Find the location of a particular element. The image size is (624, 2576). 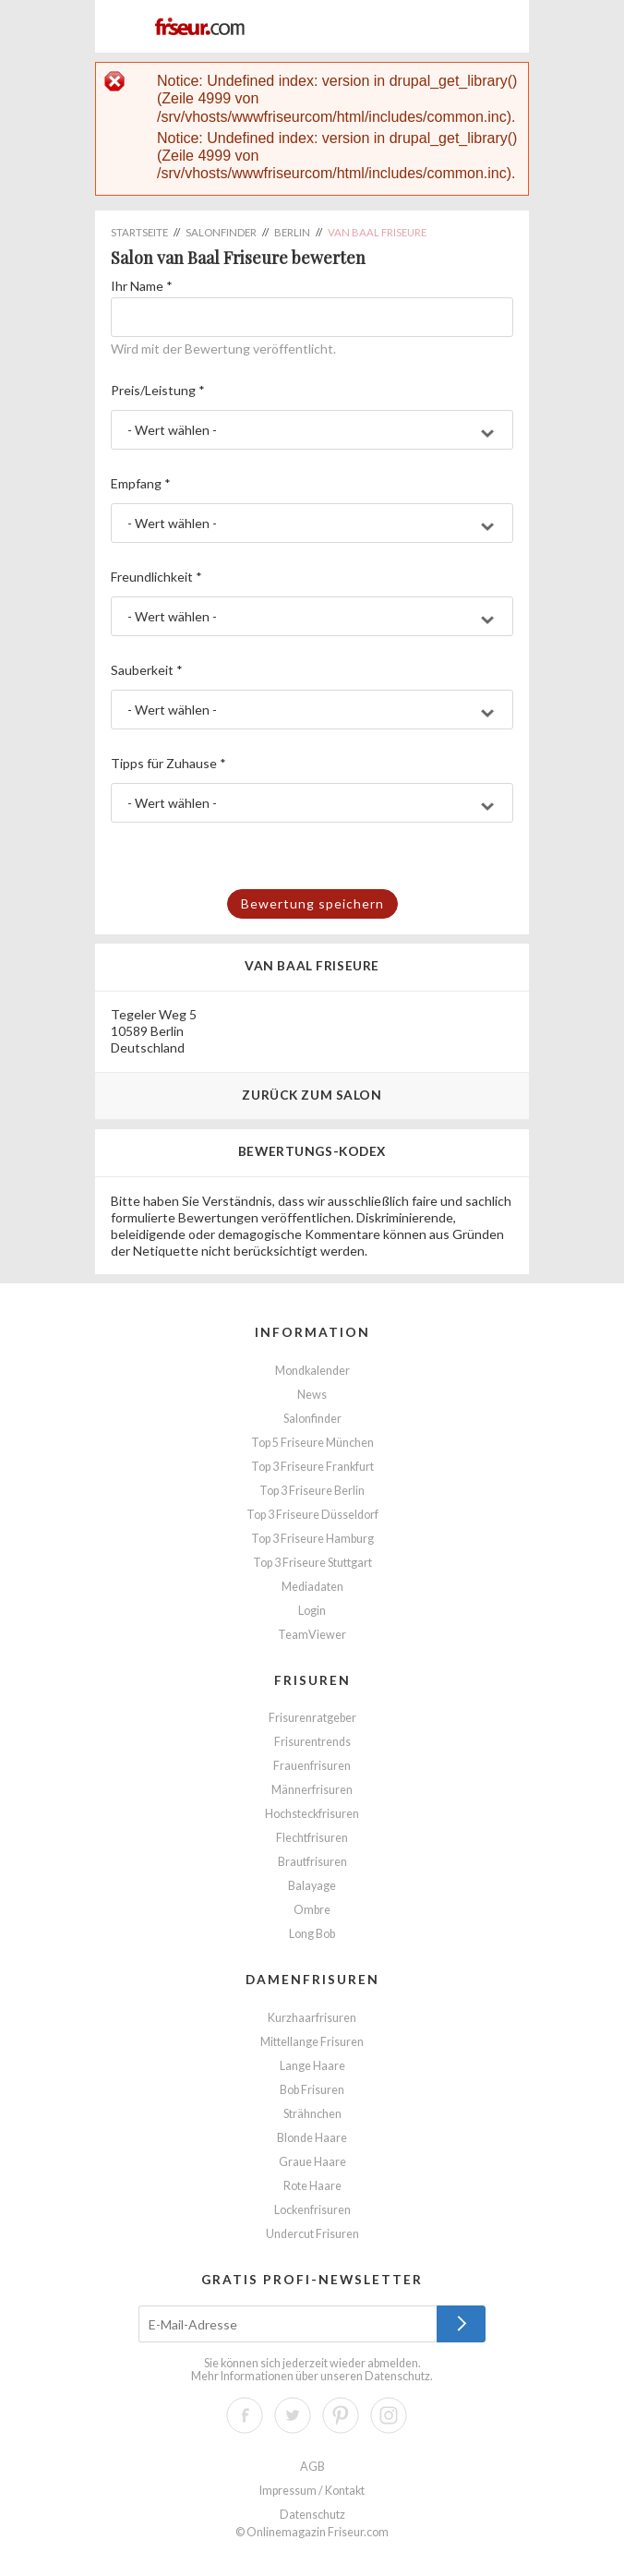

Strähnchen is located at coordinates (312, 2114).